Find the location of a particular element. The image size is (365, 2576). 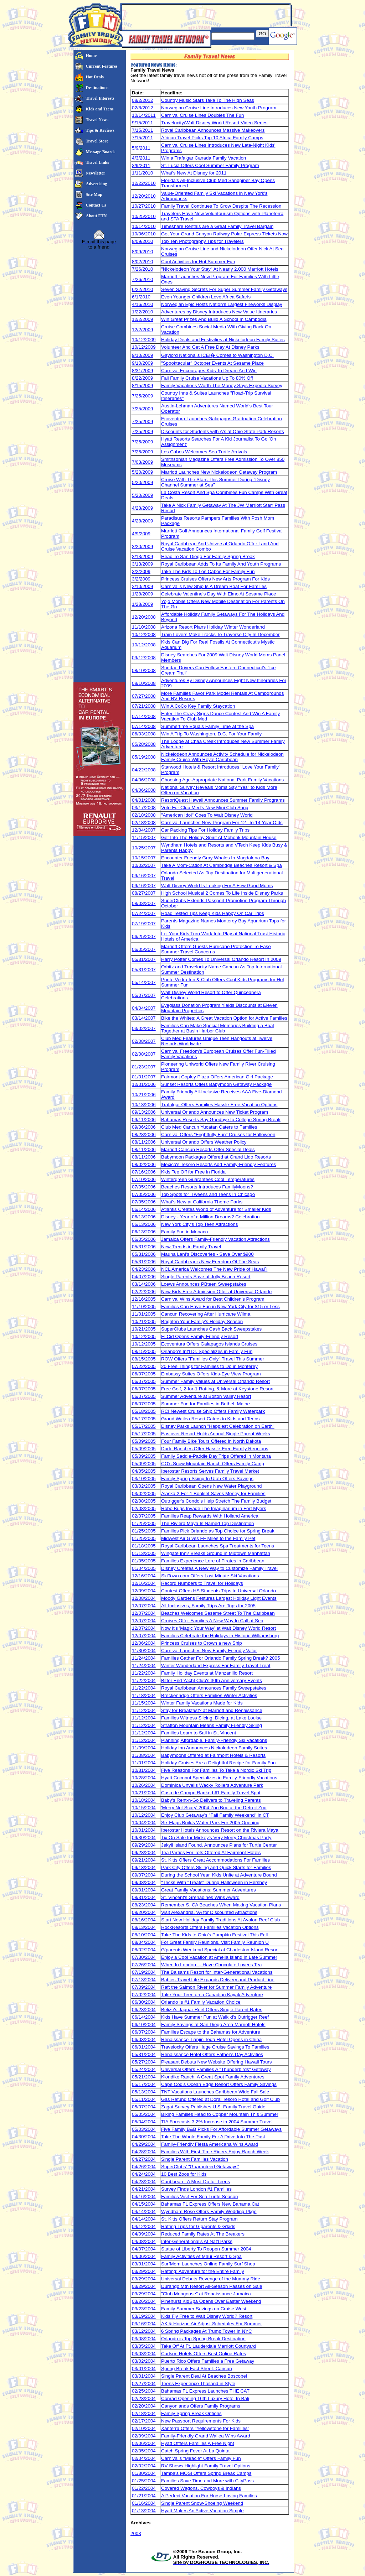

Rafting Trips for G'parents & G'kids is located at coordinates (198, 2226).